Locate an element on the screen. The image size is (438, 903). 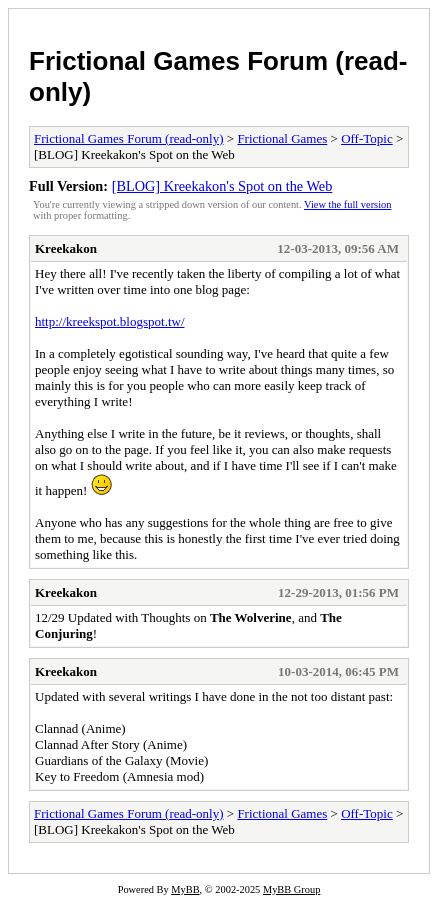
Frictional Games Forum (read-only) is located at coordinates (129, 138).